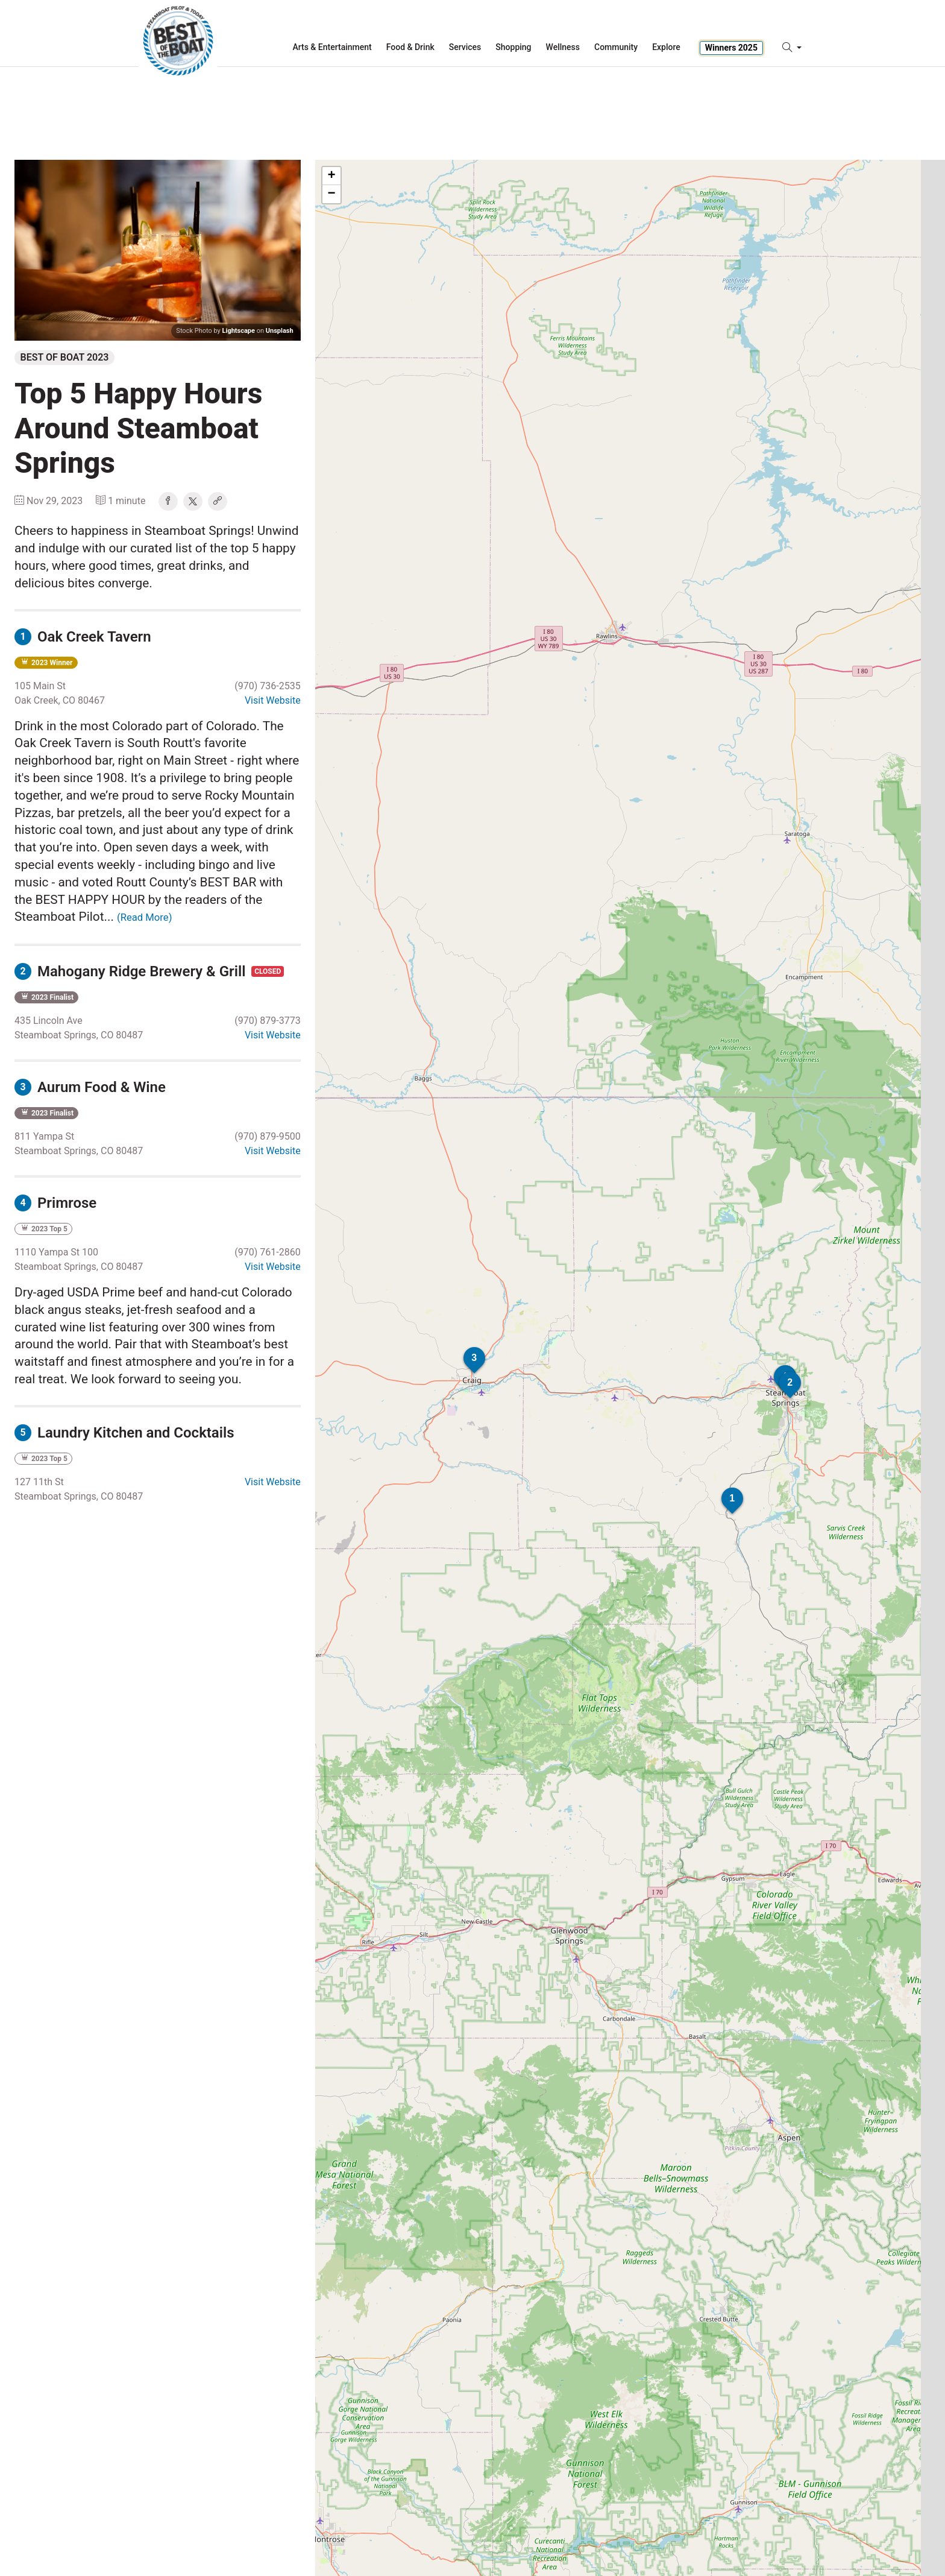  What do you see at coordinates (82, 636) in the screenshot?
I see `Oak Creek Tavern` at bounding box center [82, 636].